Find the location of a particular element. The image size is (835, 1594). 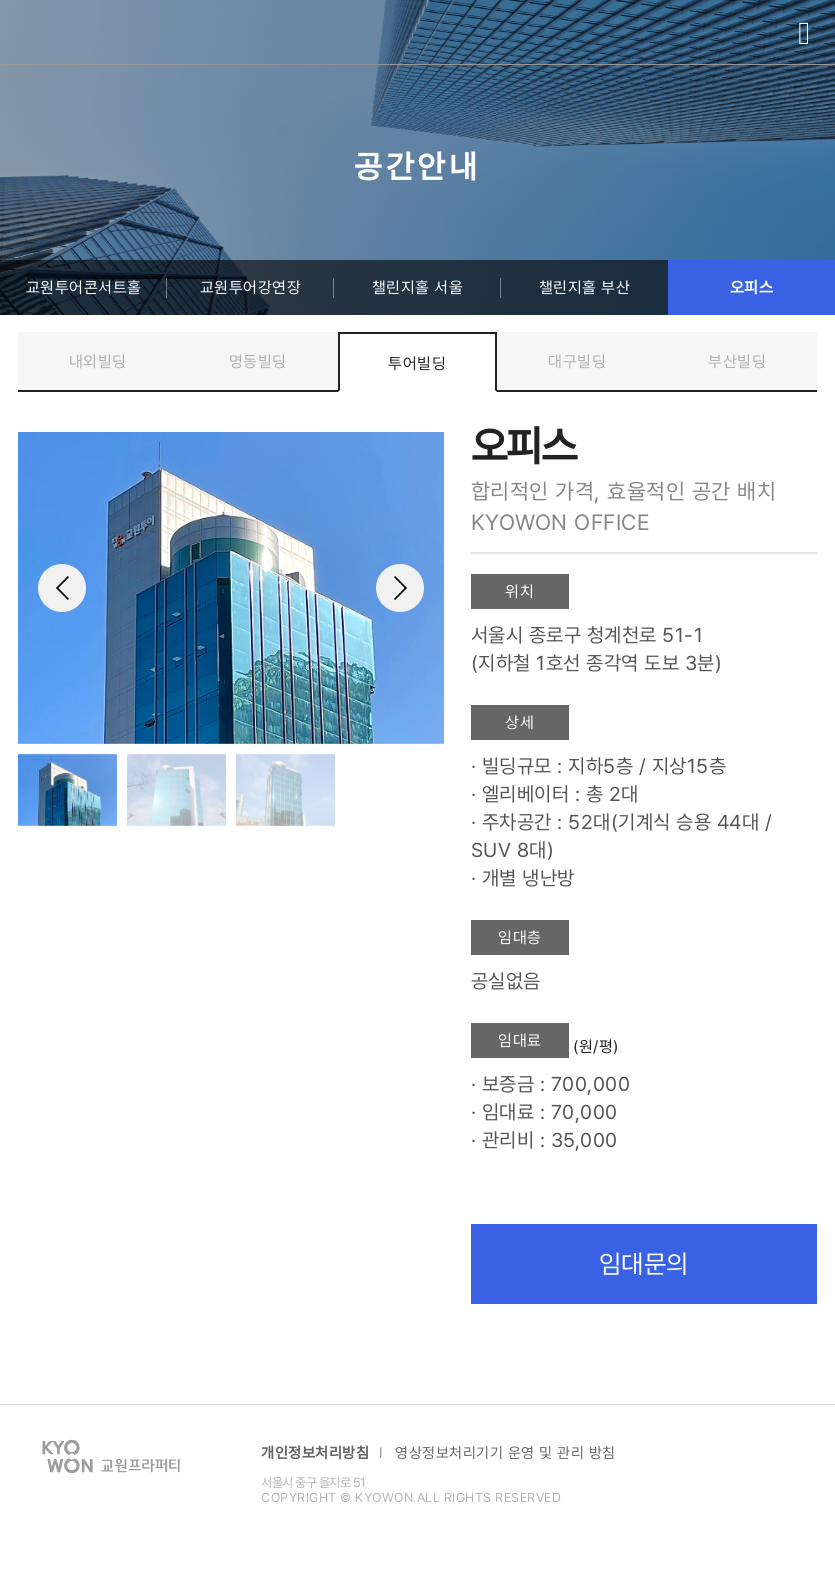

챌린지홀 서울 is located at coordinates (418, 287).